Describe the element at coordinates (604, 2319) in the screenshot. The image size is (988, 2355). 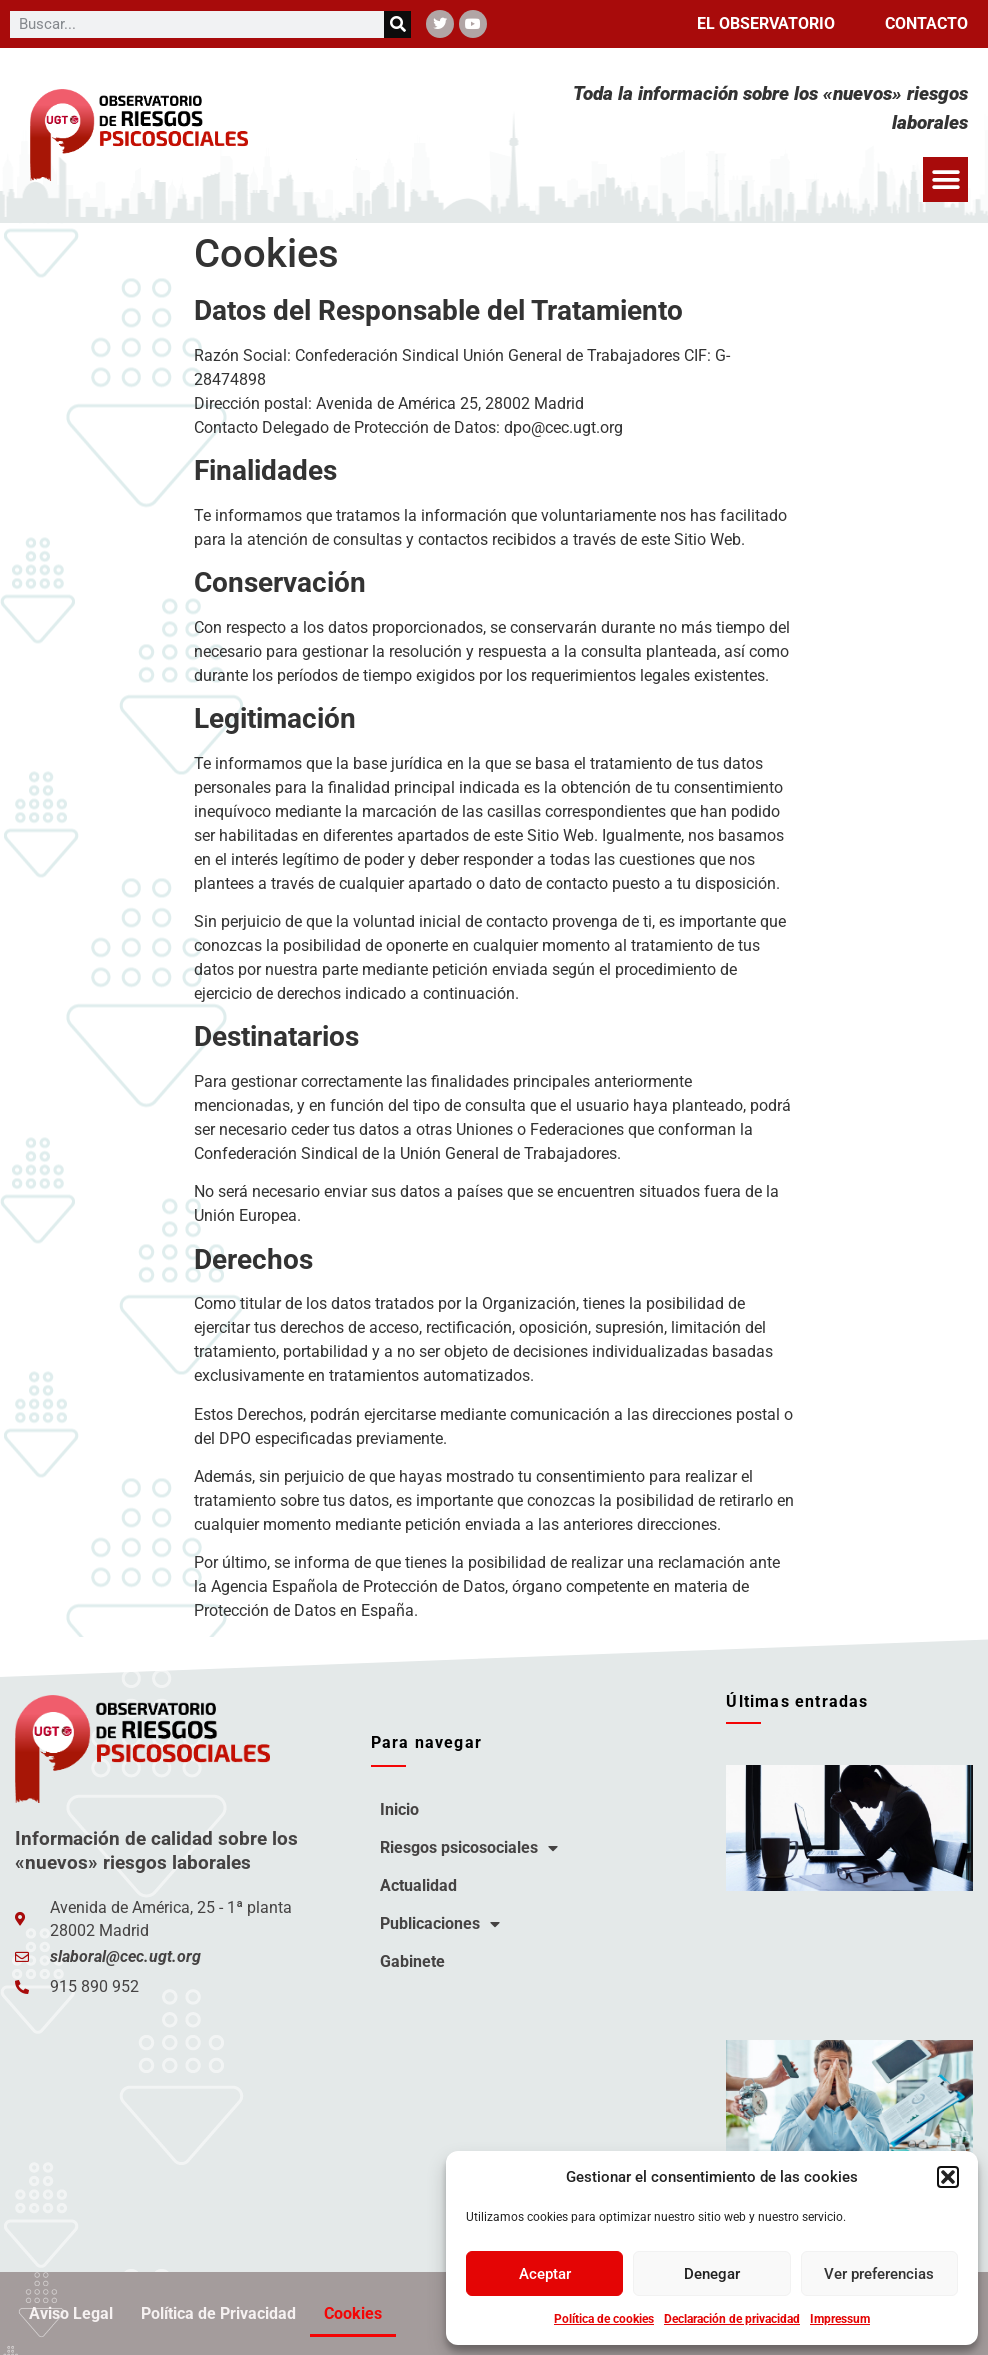
I see `Política de cookies` at that location.